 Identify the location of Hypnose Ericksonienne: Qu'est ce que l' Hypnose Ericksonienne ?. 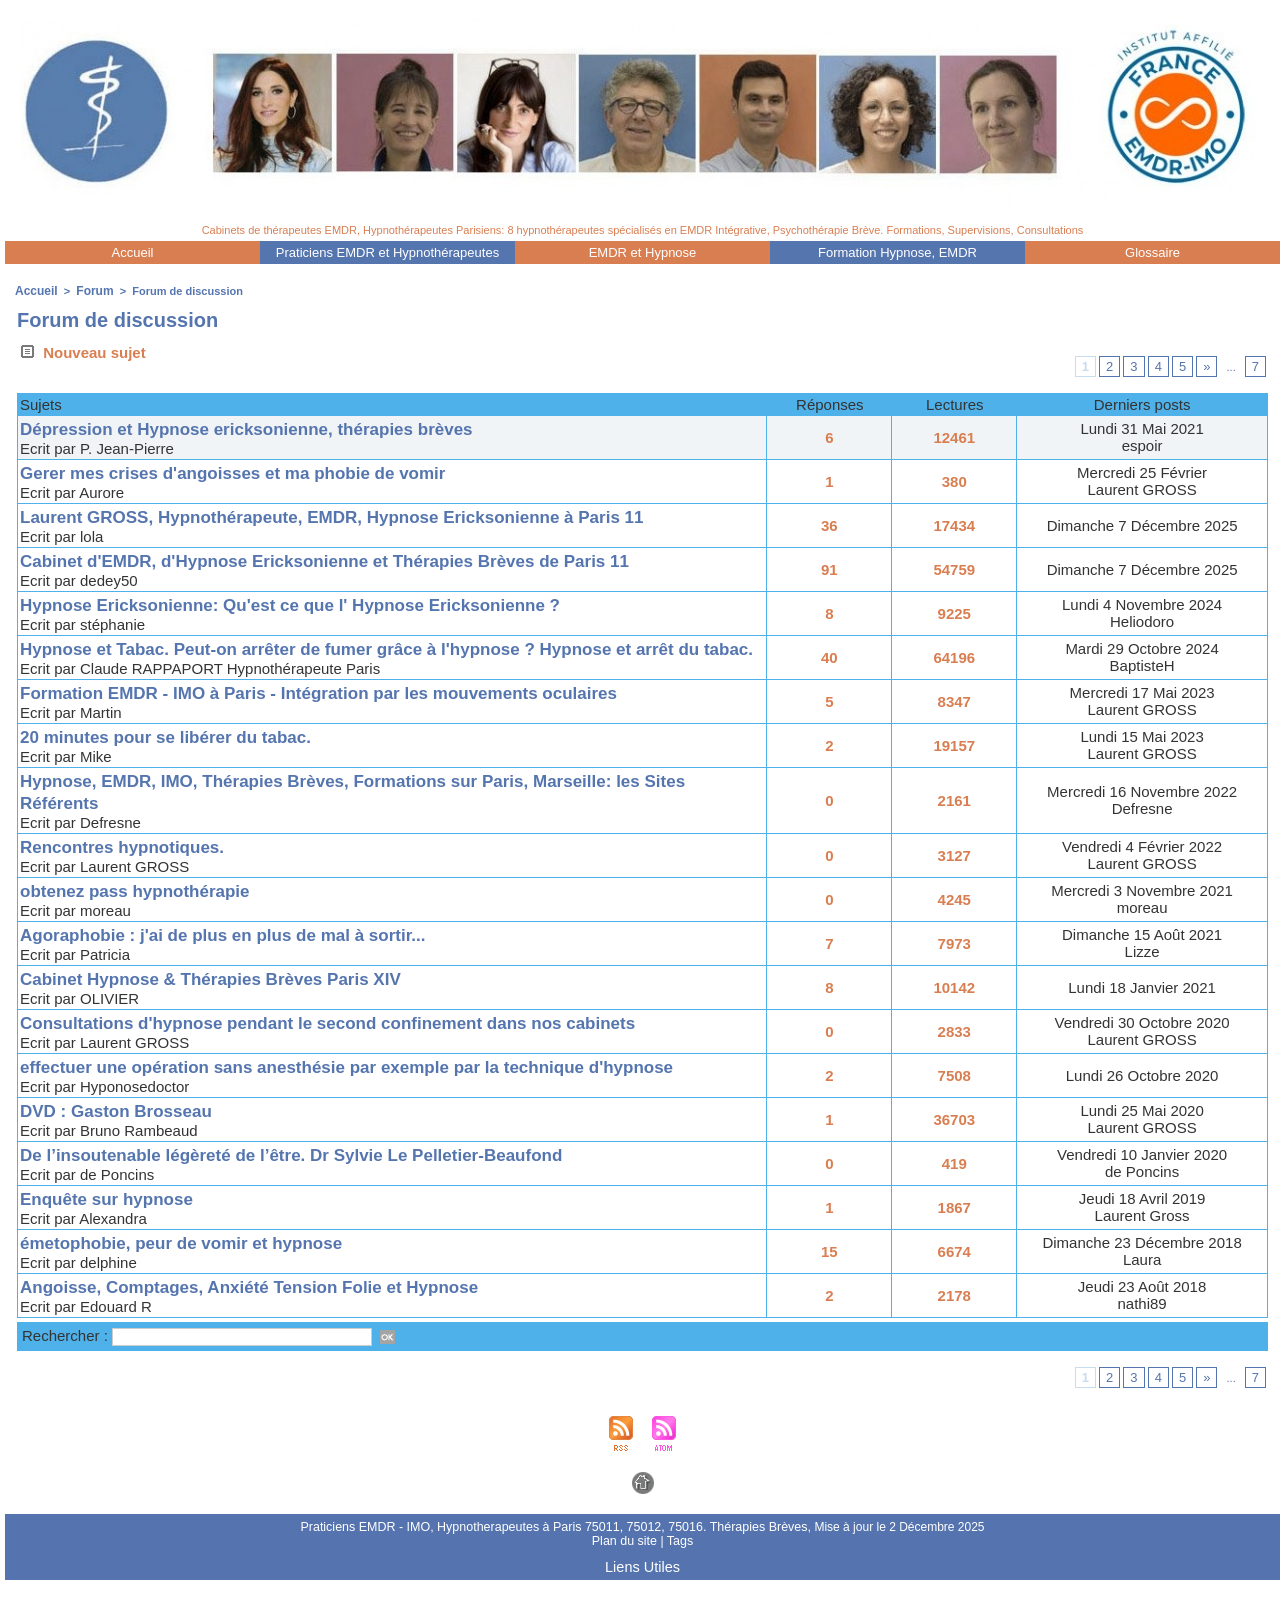
(321, 602).